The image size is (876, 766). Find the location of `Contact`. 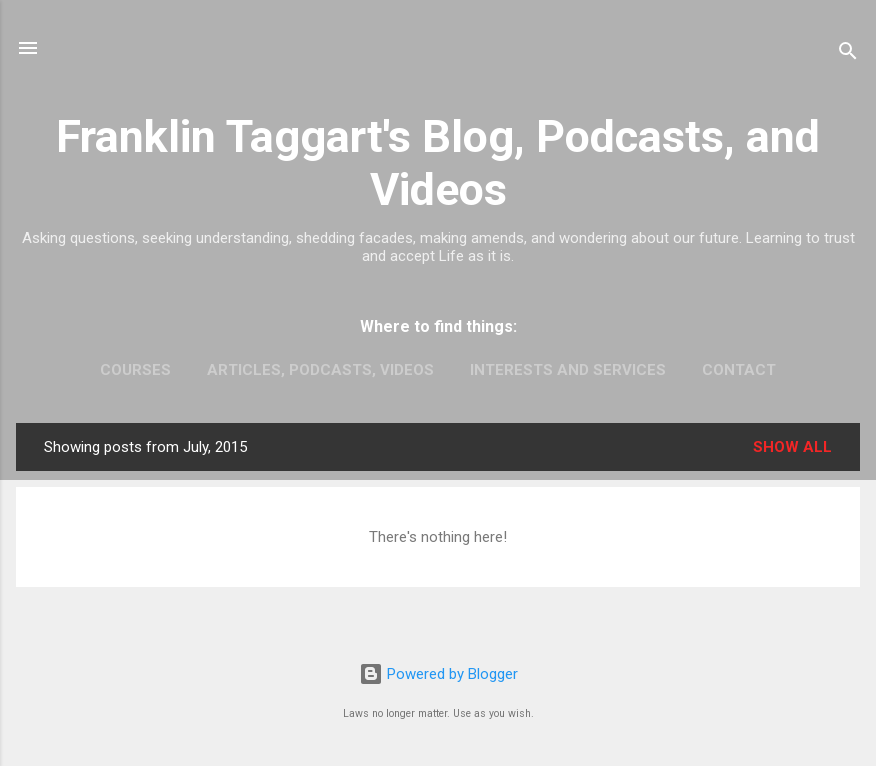

Contact is located at coordinates (739, 370).